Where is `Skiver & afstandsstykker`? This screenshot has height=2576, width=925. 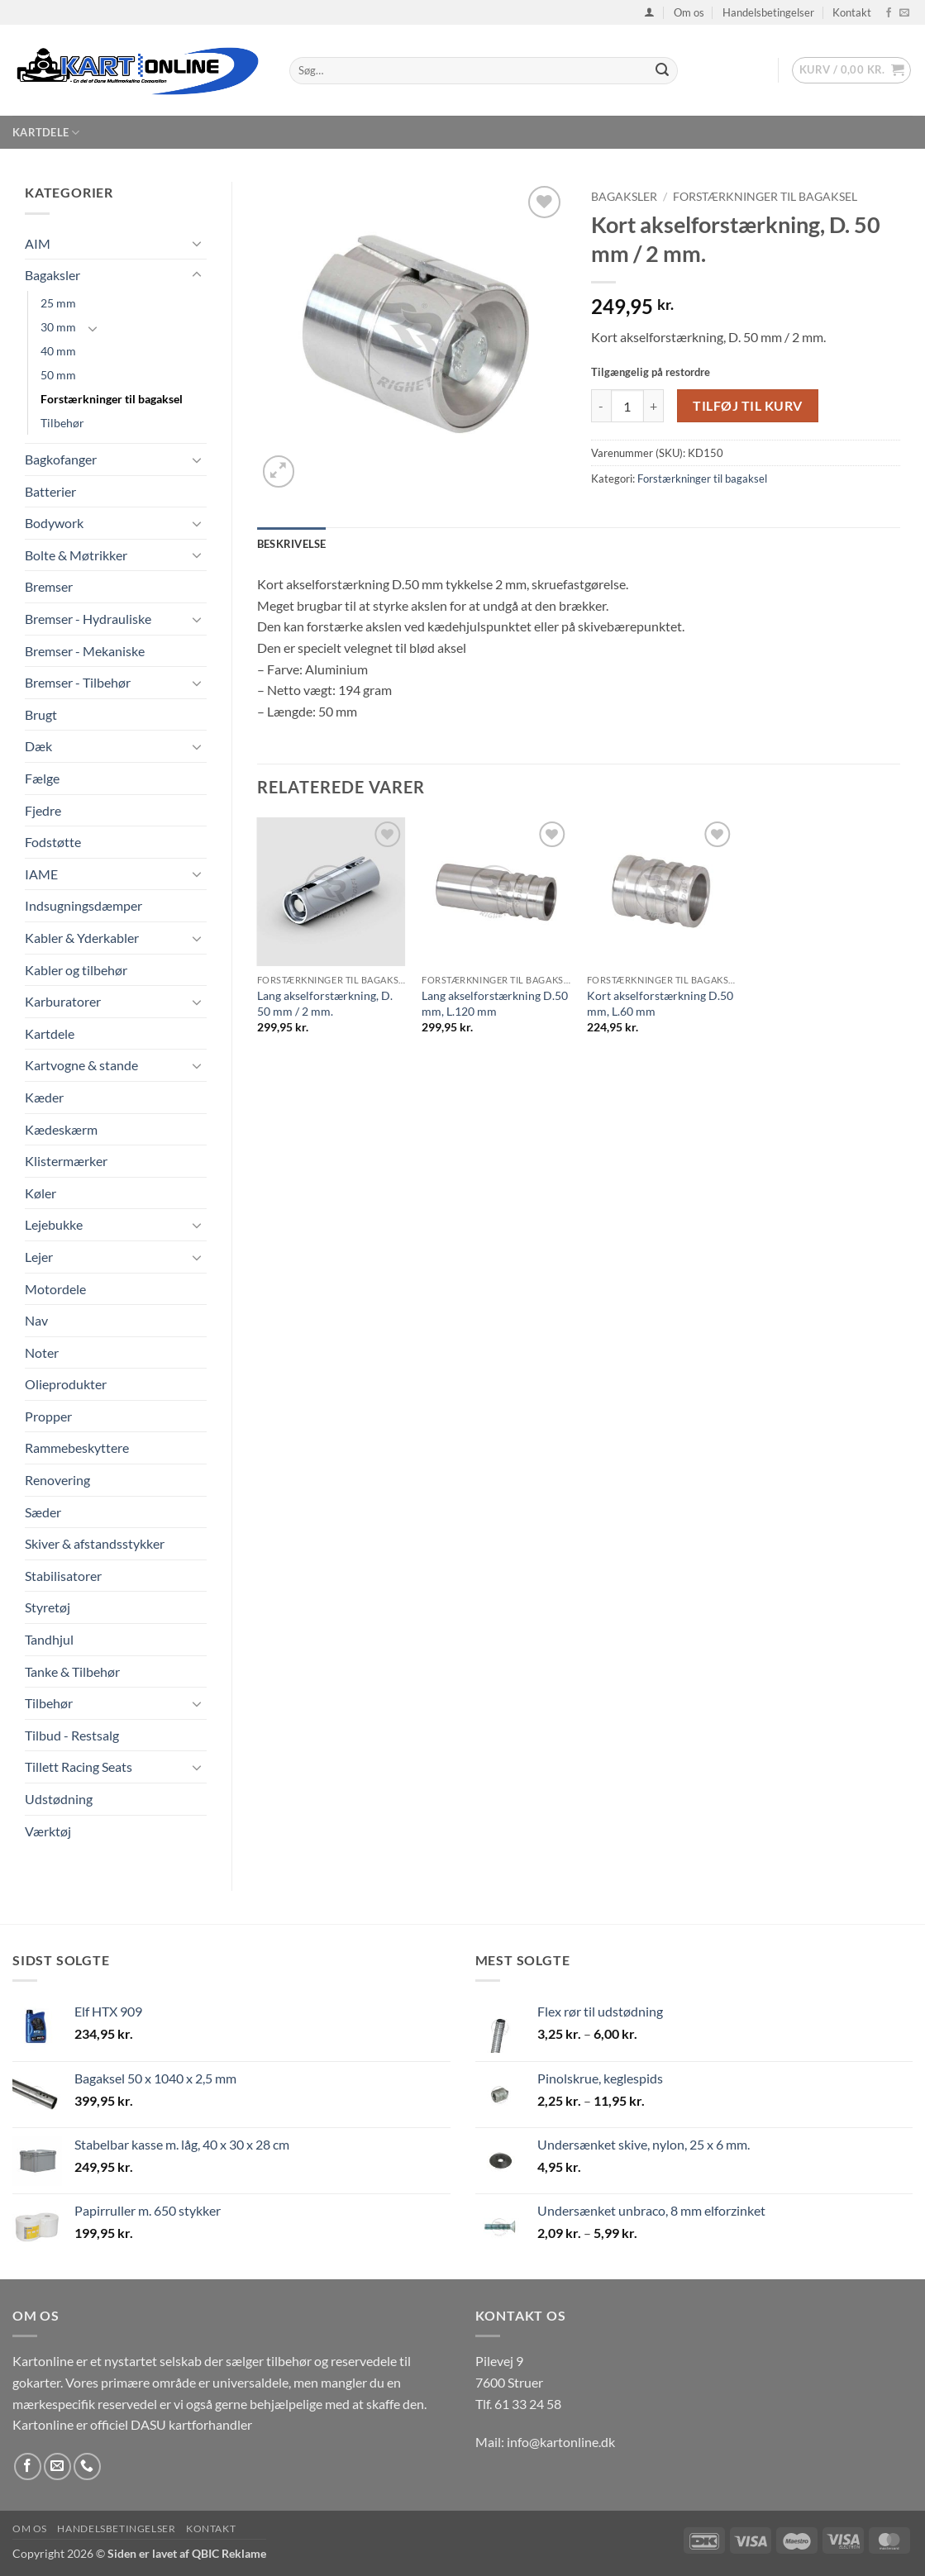 Skiver & afstandsstykker is located at coordinates (94, 1543).